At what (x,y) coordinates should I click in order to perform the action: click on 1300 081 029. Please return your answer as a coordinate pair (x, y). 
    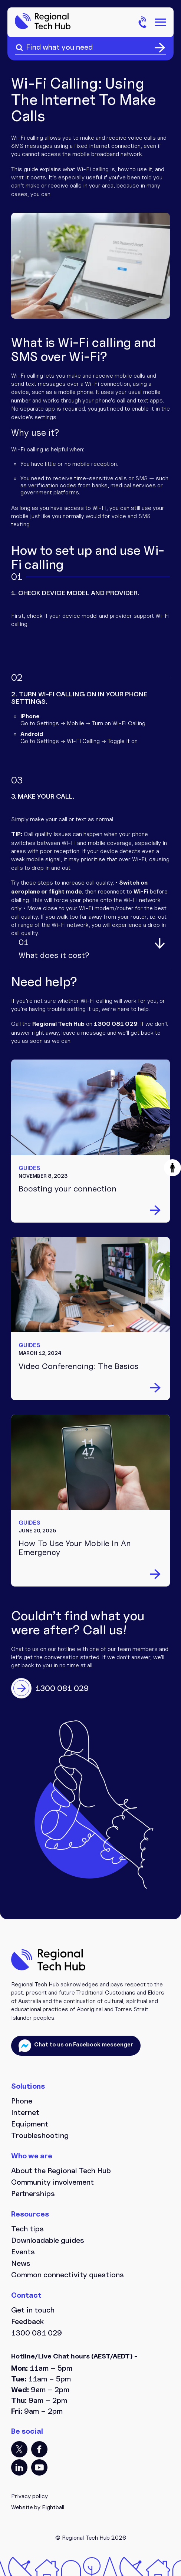
    Looking at the image, I should click on (36, 2333).